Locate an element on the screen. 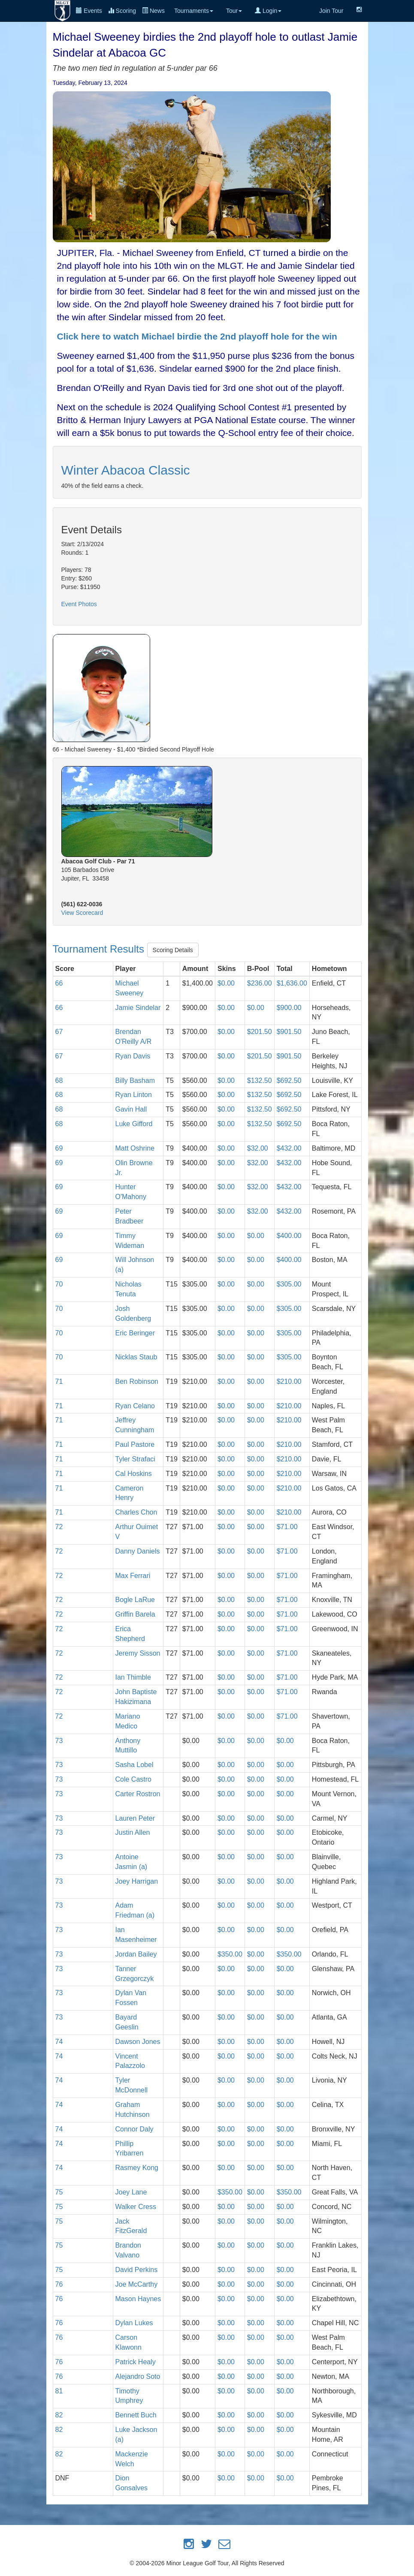 The width and height of the screenshot is (414, 2576). Patrick Healy is located at coordinates (135, 2362).